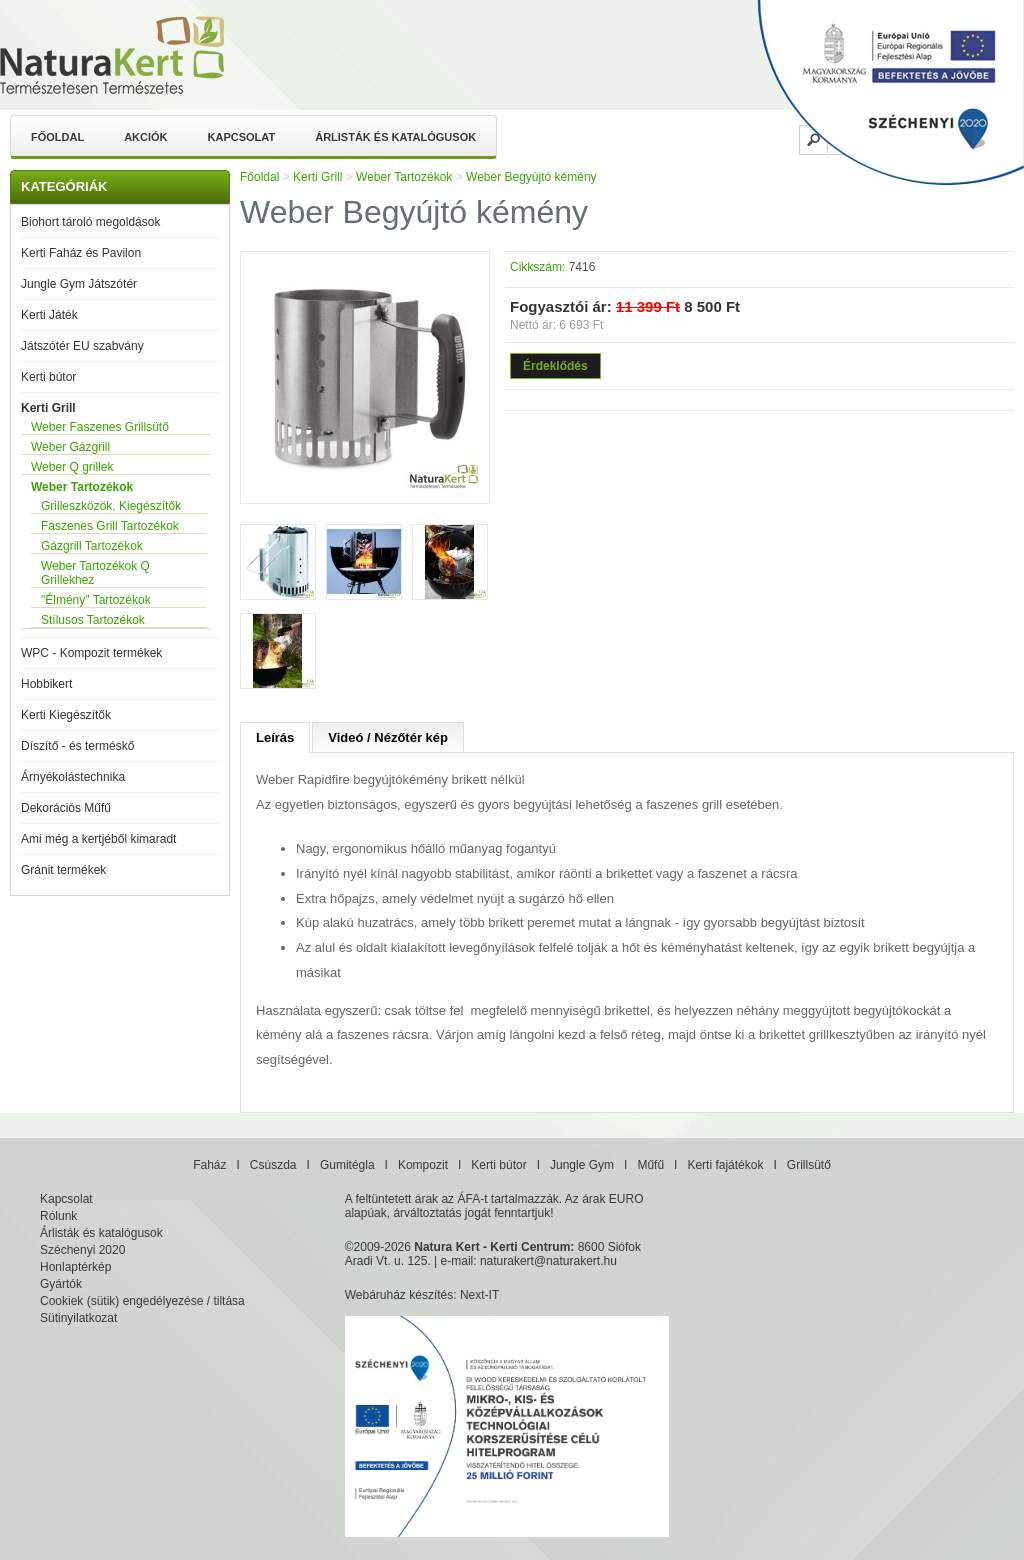 The image size is (1024, 1560). What do you see at coordinates (82, 346) in the screenshot?
I see `Játszótér EU szabvány` at bounding box center [82, 346].